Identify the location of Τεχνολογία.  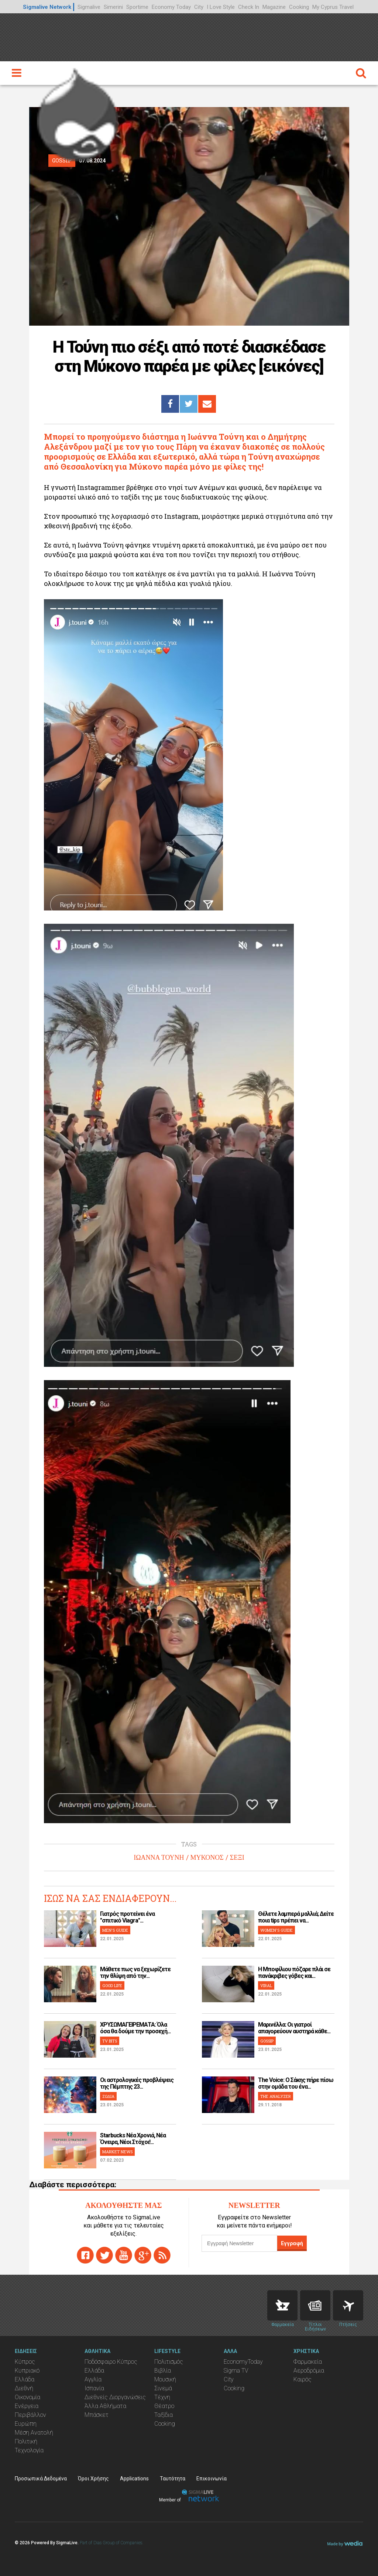
(29, 2450).